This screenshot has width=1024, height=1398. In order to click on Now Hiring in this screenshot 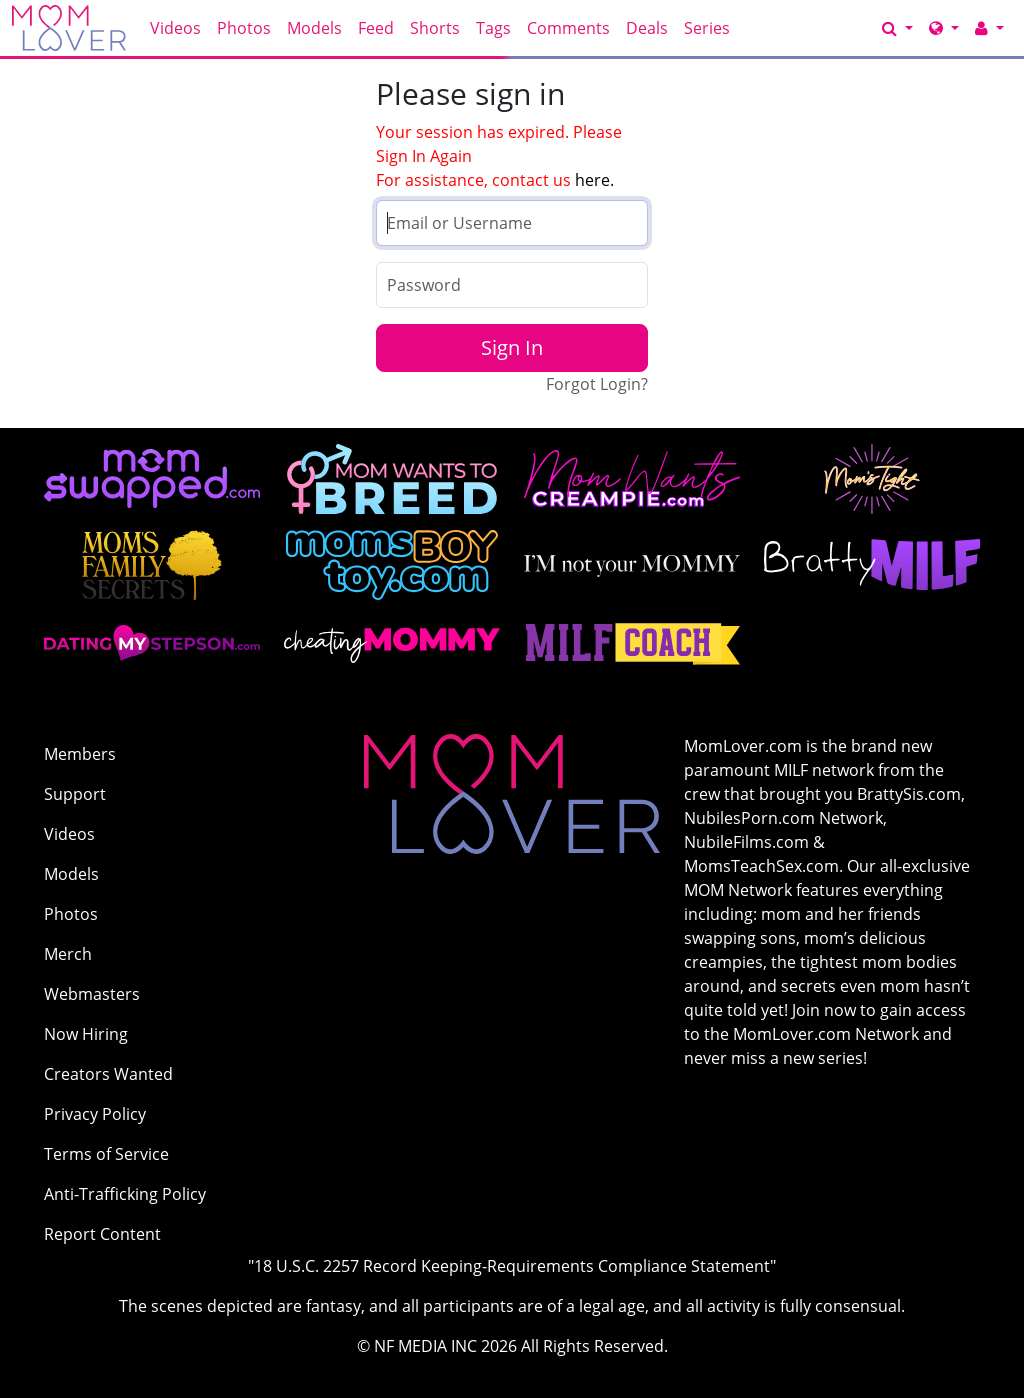, I will do `click(86, 1034)`.